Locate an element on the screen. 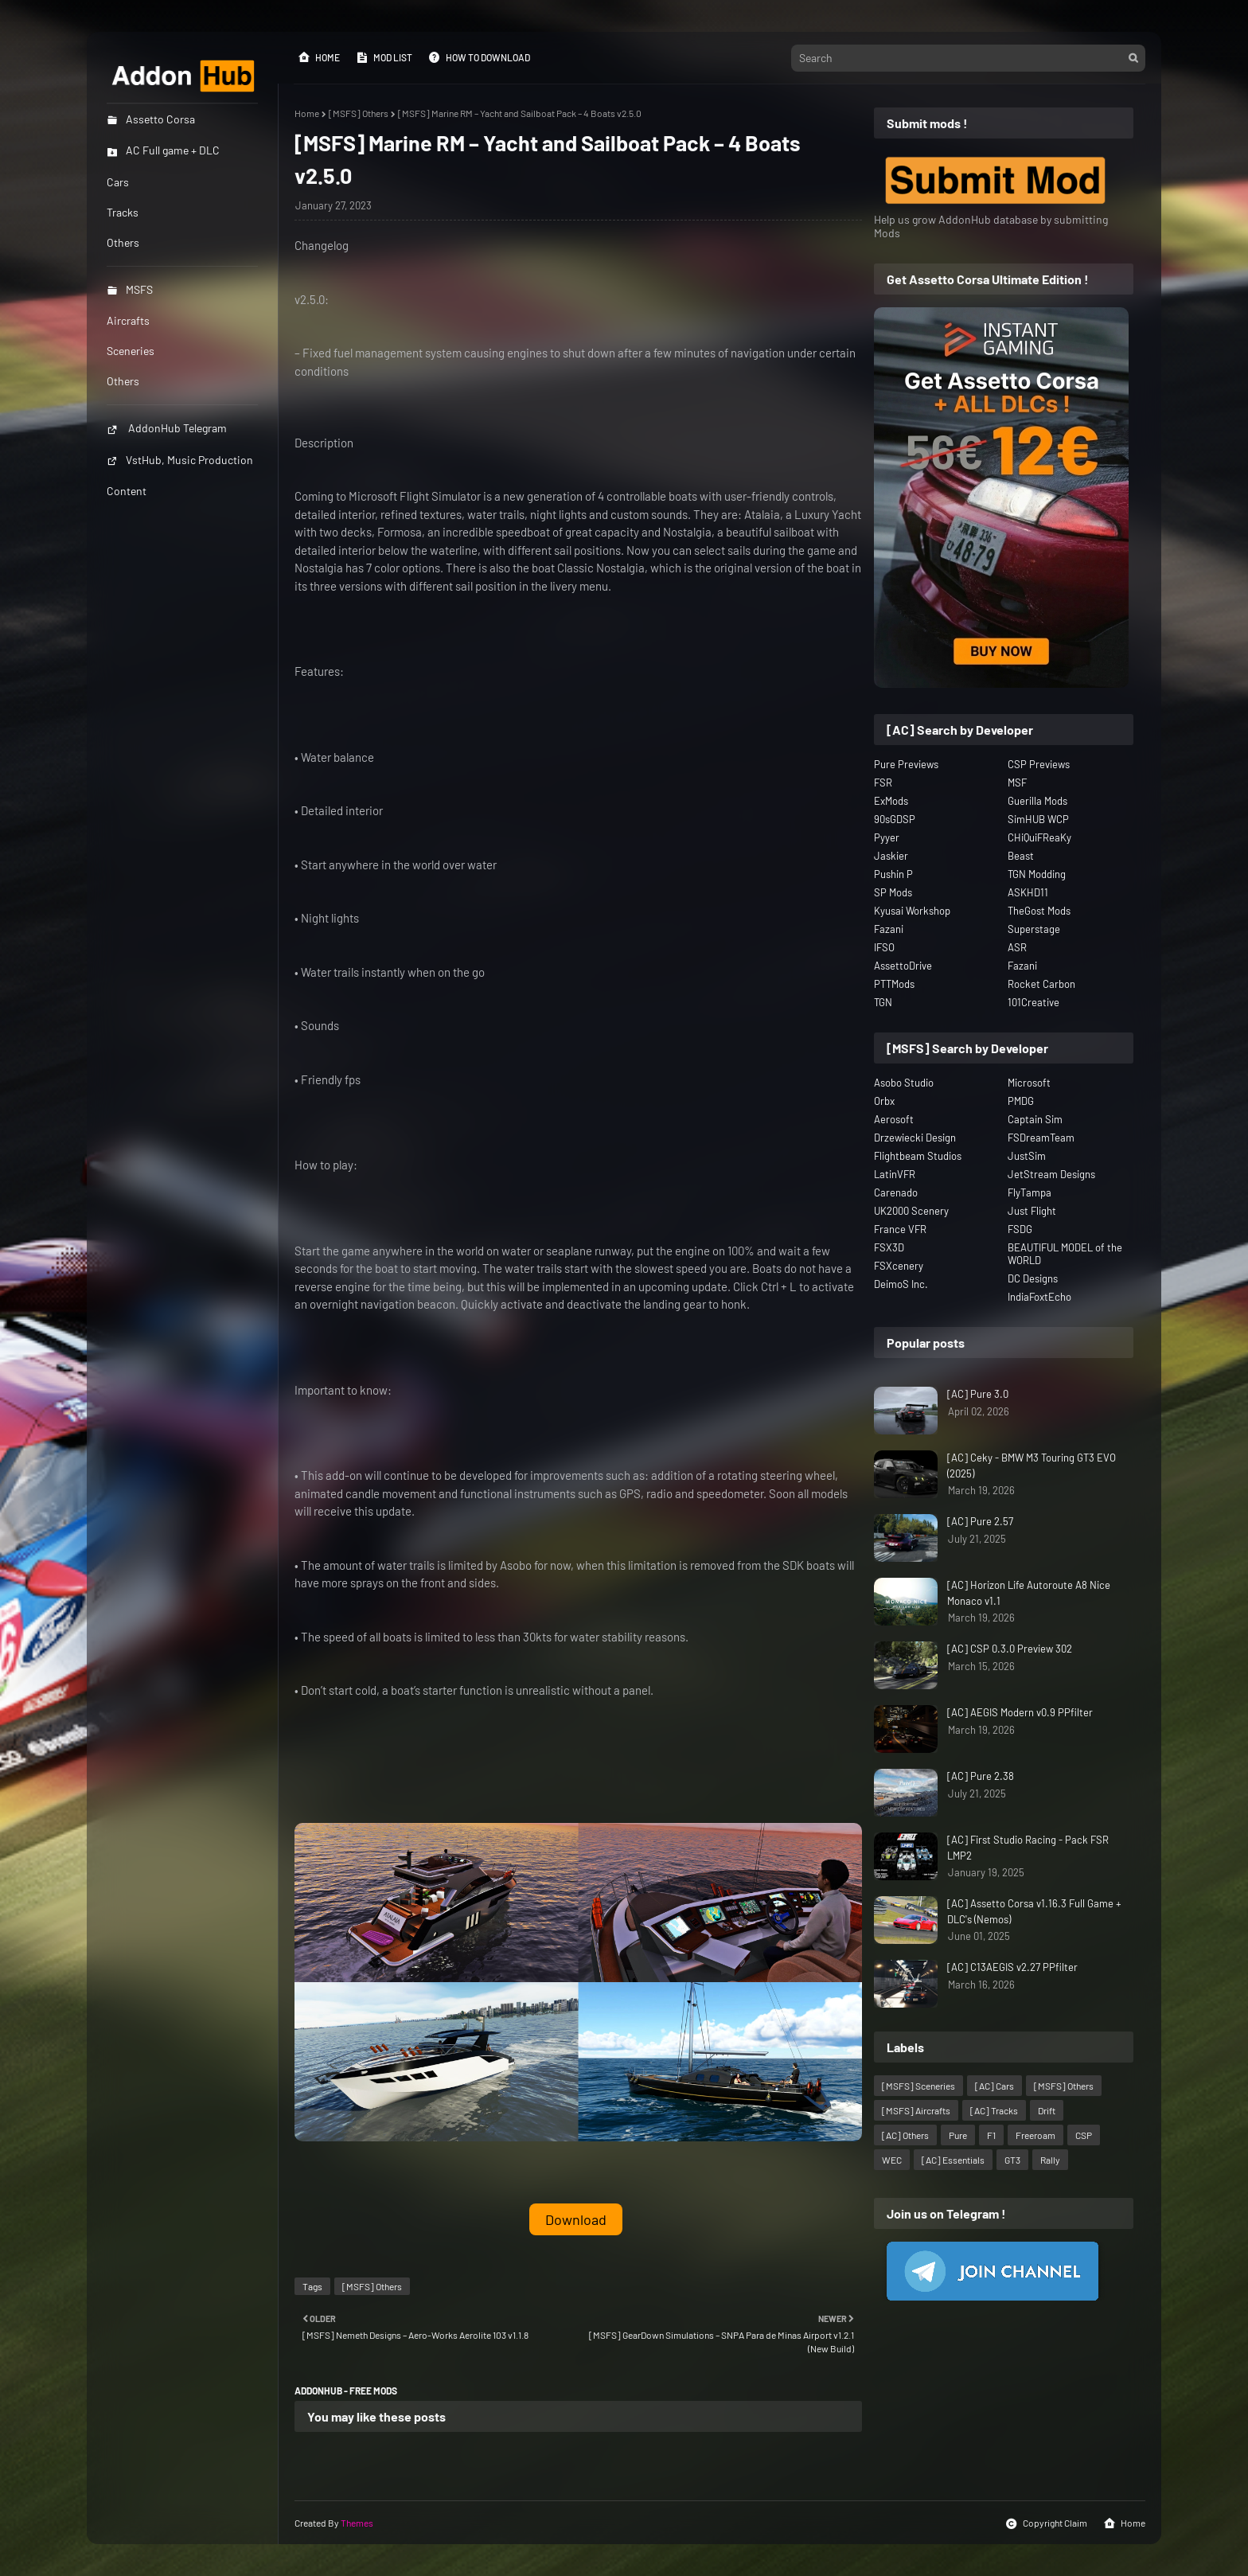 Image resolution: width=1248 pixels, height=2576 pixels. GT3 is located at coordinates (1012, 2159).